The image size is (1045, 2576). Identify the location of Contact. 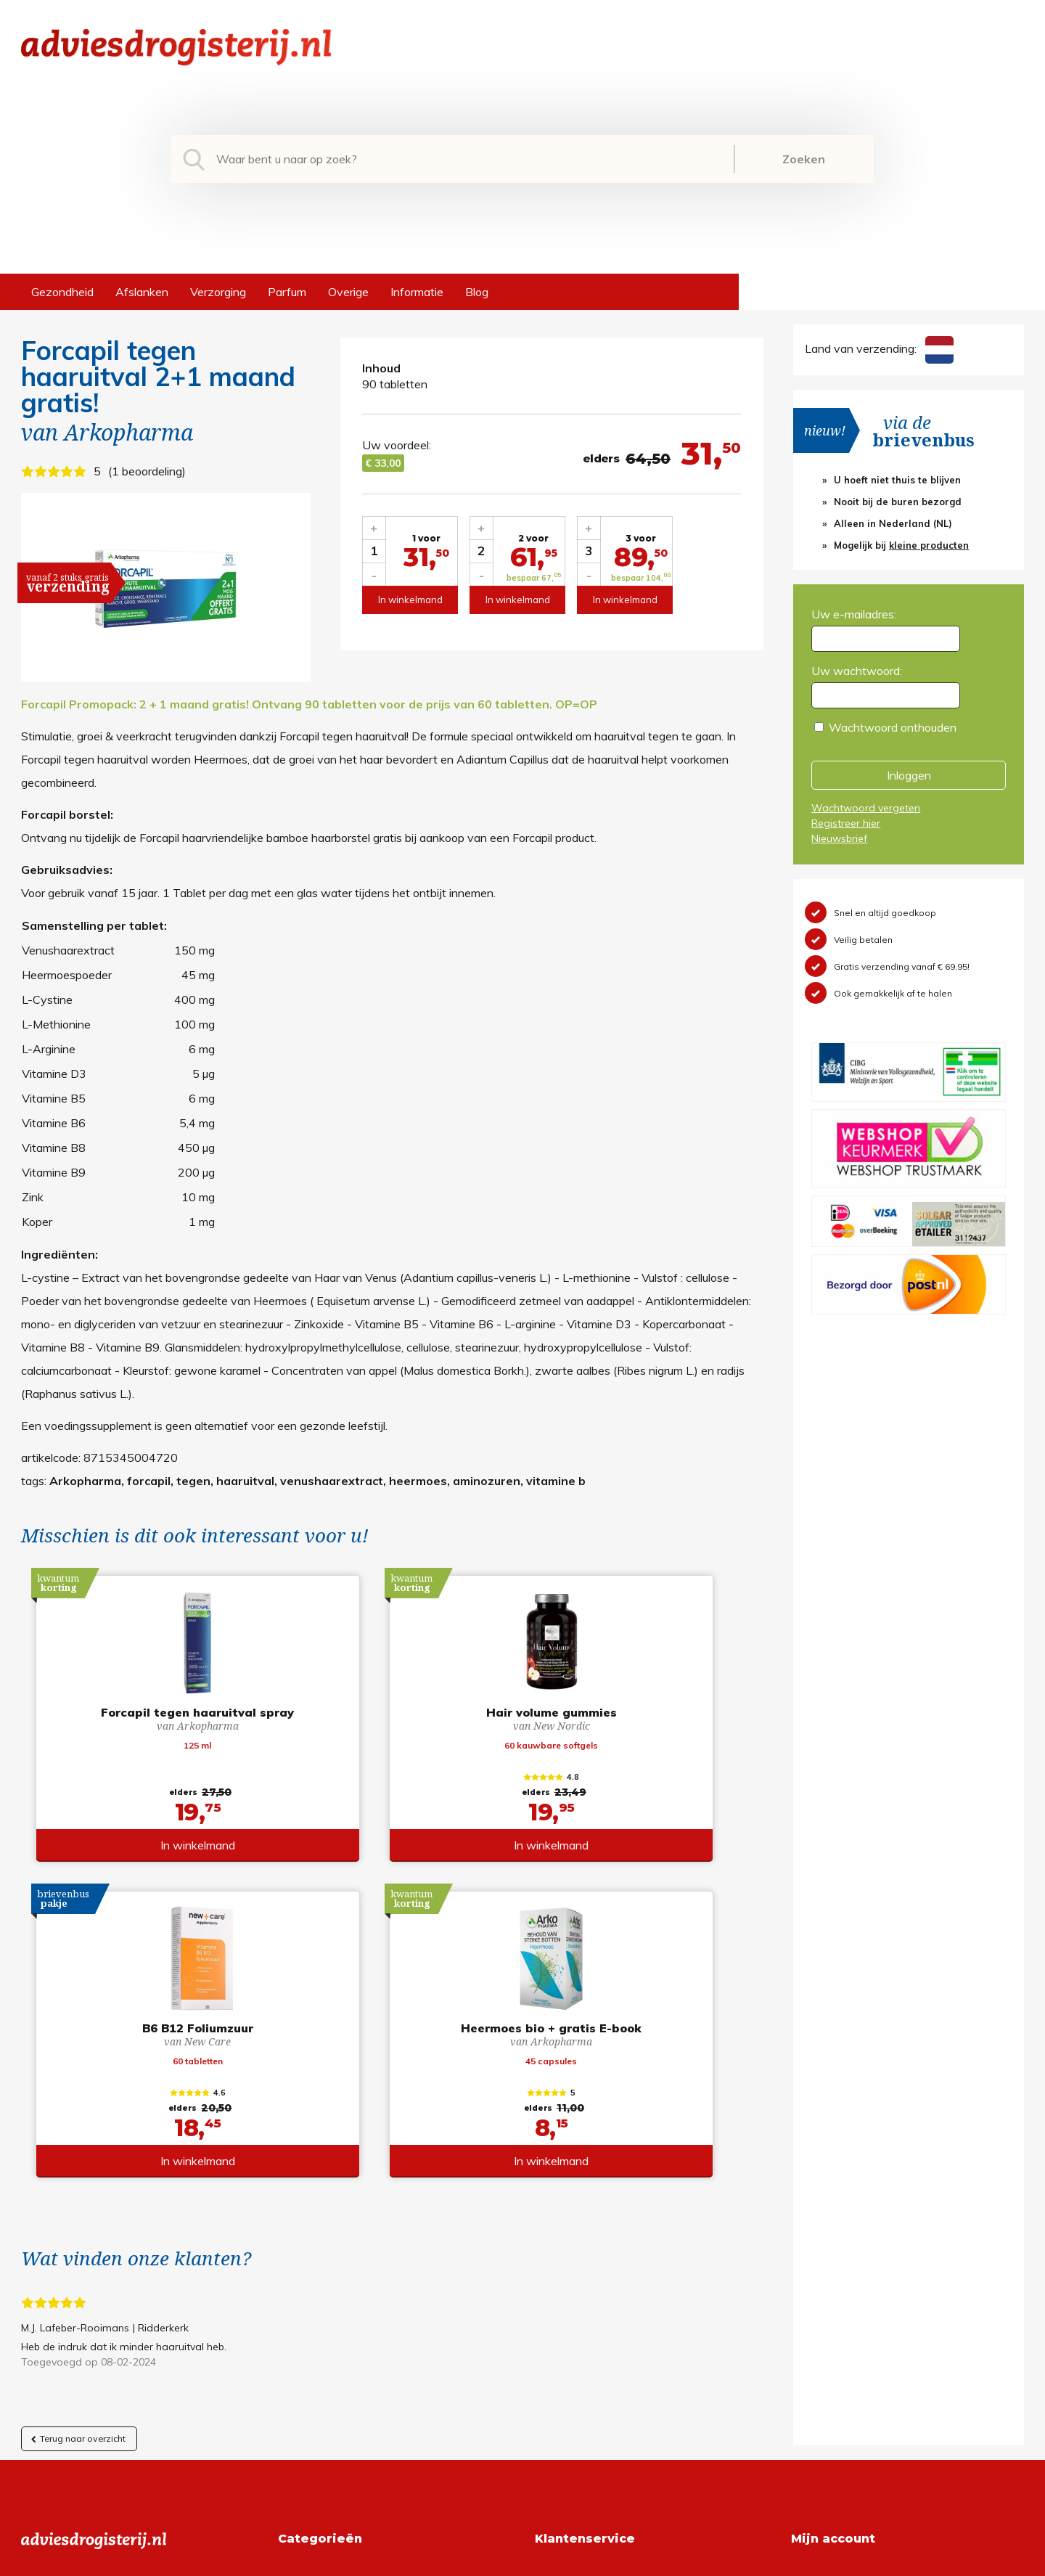
(556, 2340).